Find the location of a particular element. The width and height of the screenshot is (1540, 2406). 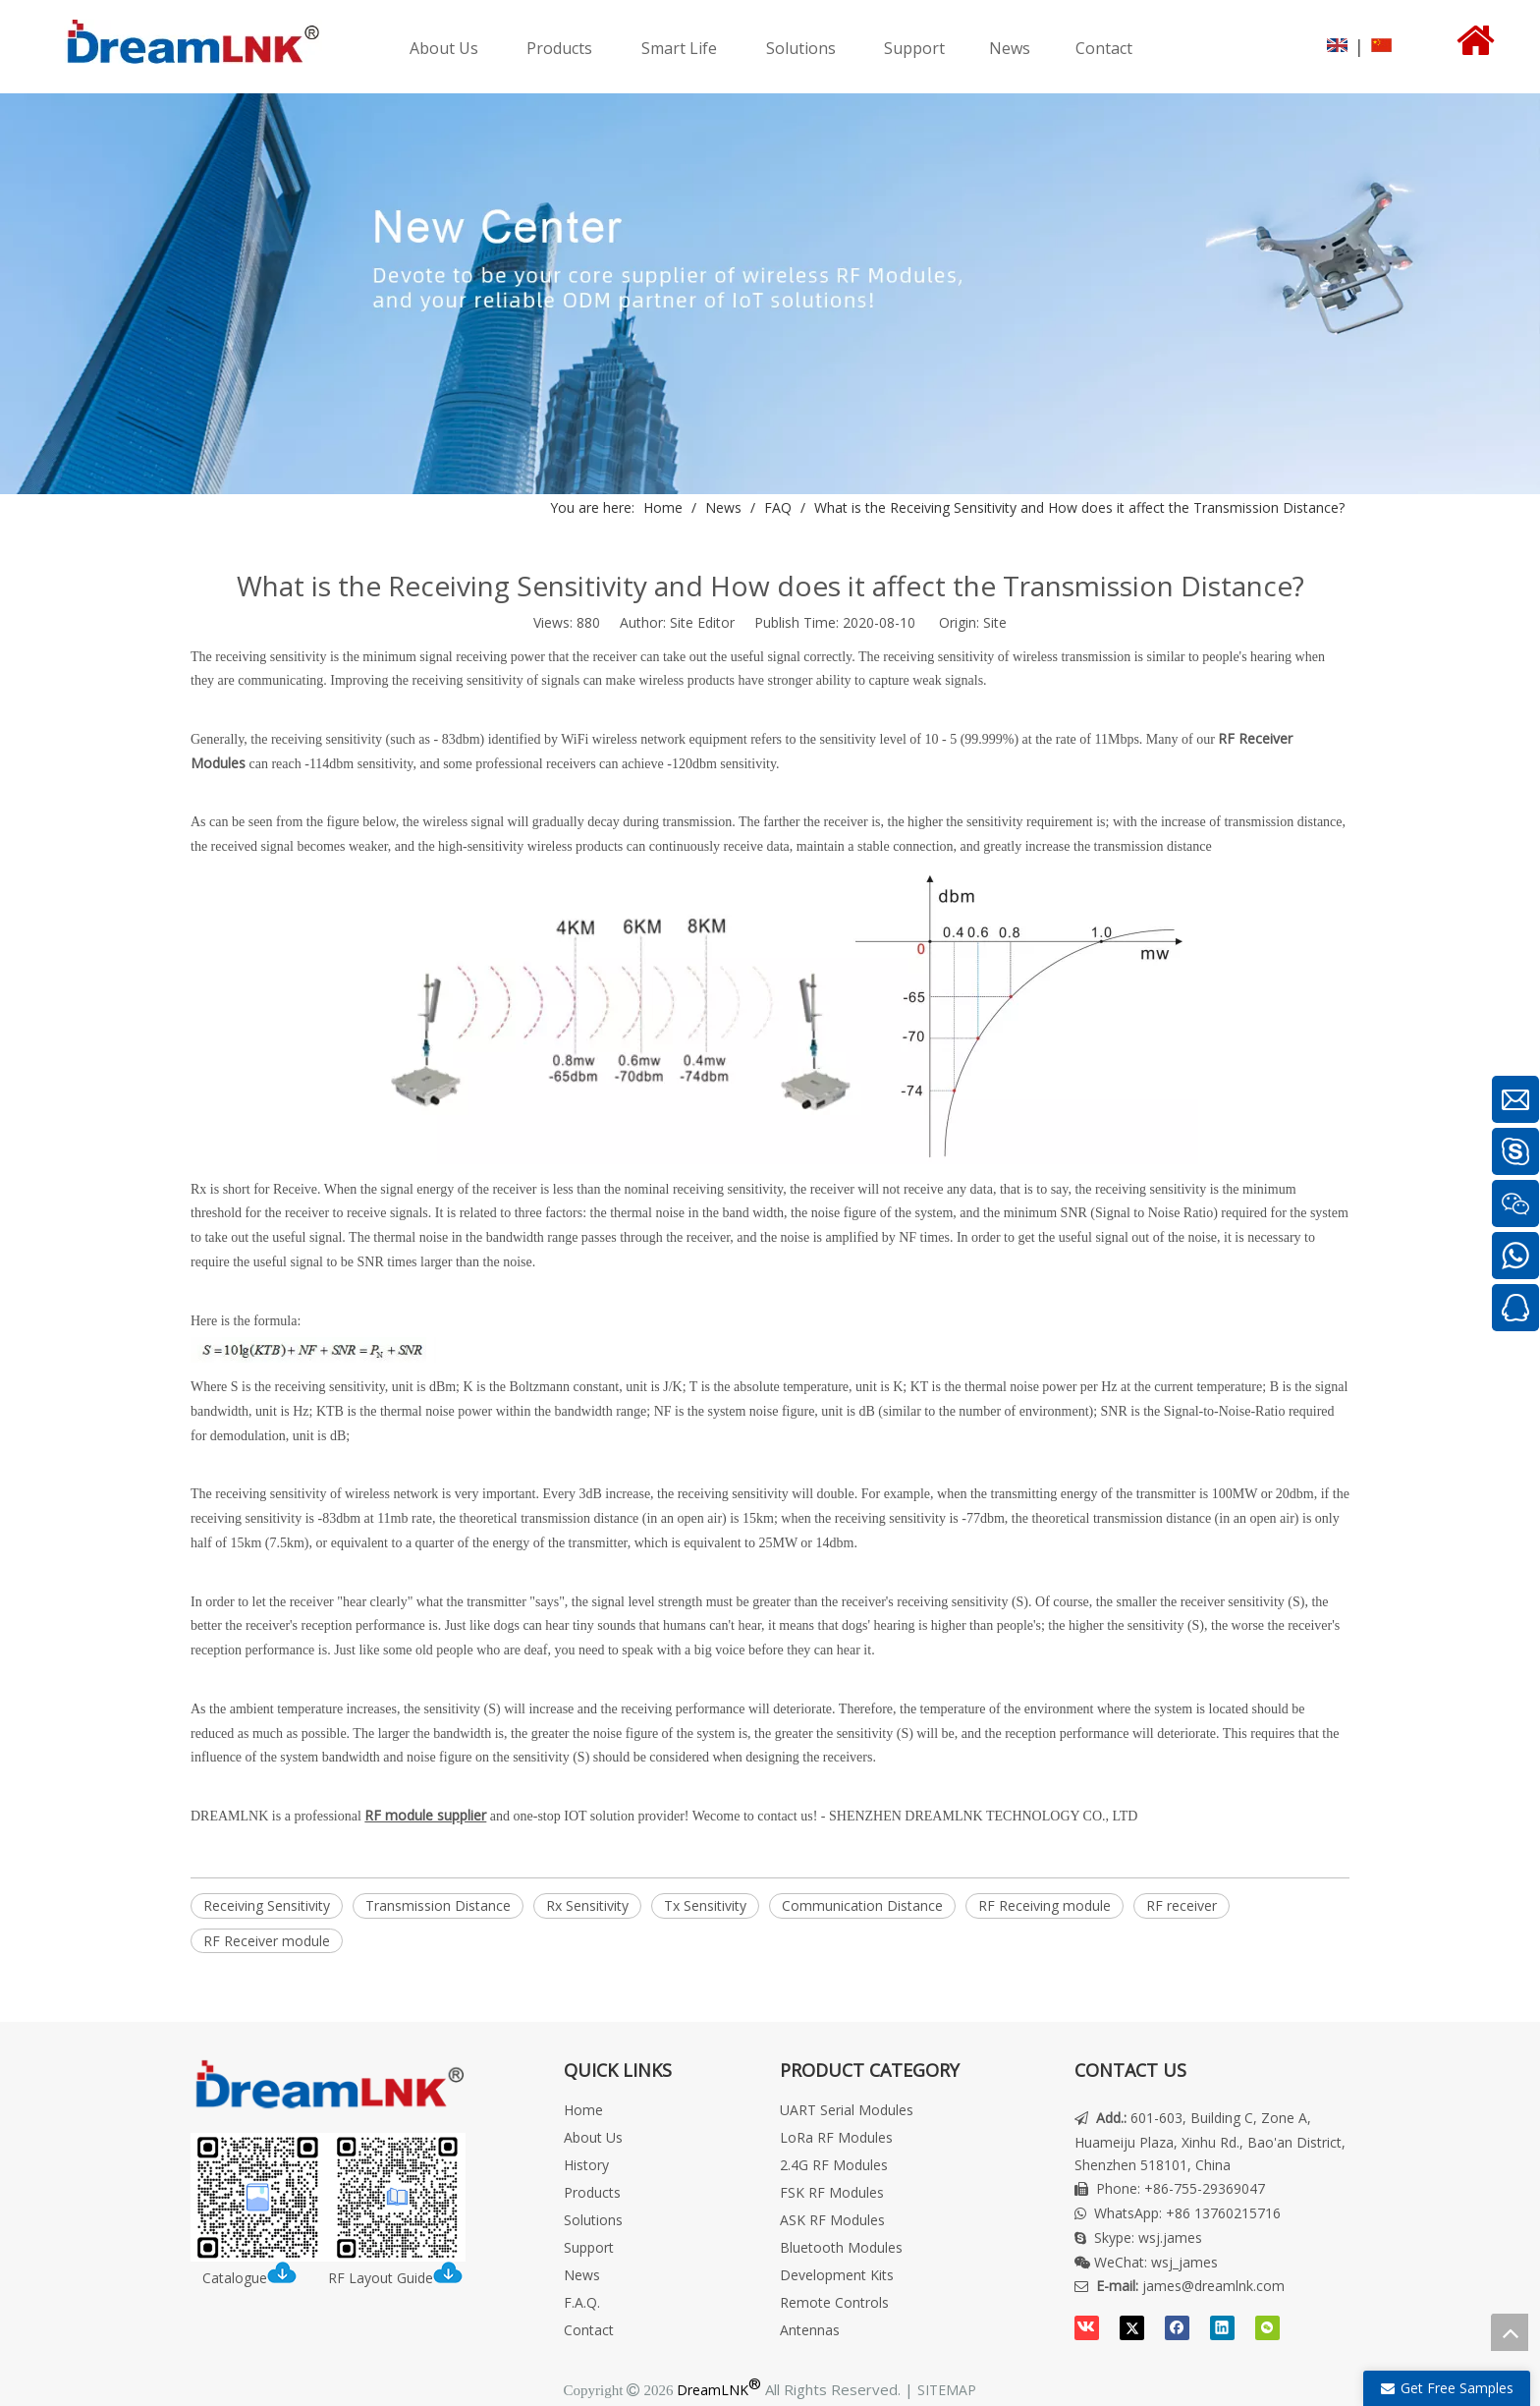

james@dreamlnk.com is located at coordinates (1213, 2285).